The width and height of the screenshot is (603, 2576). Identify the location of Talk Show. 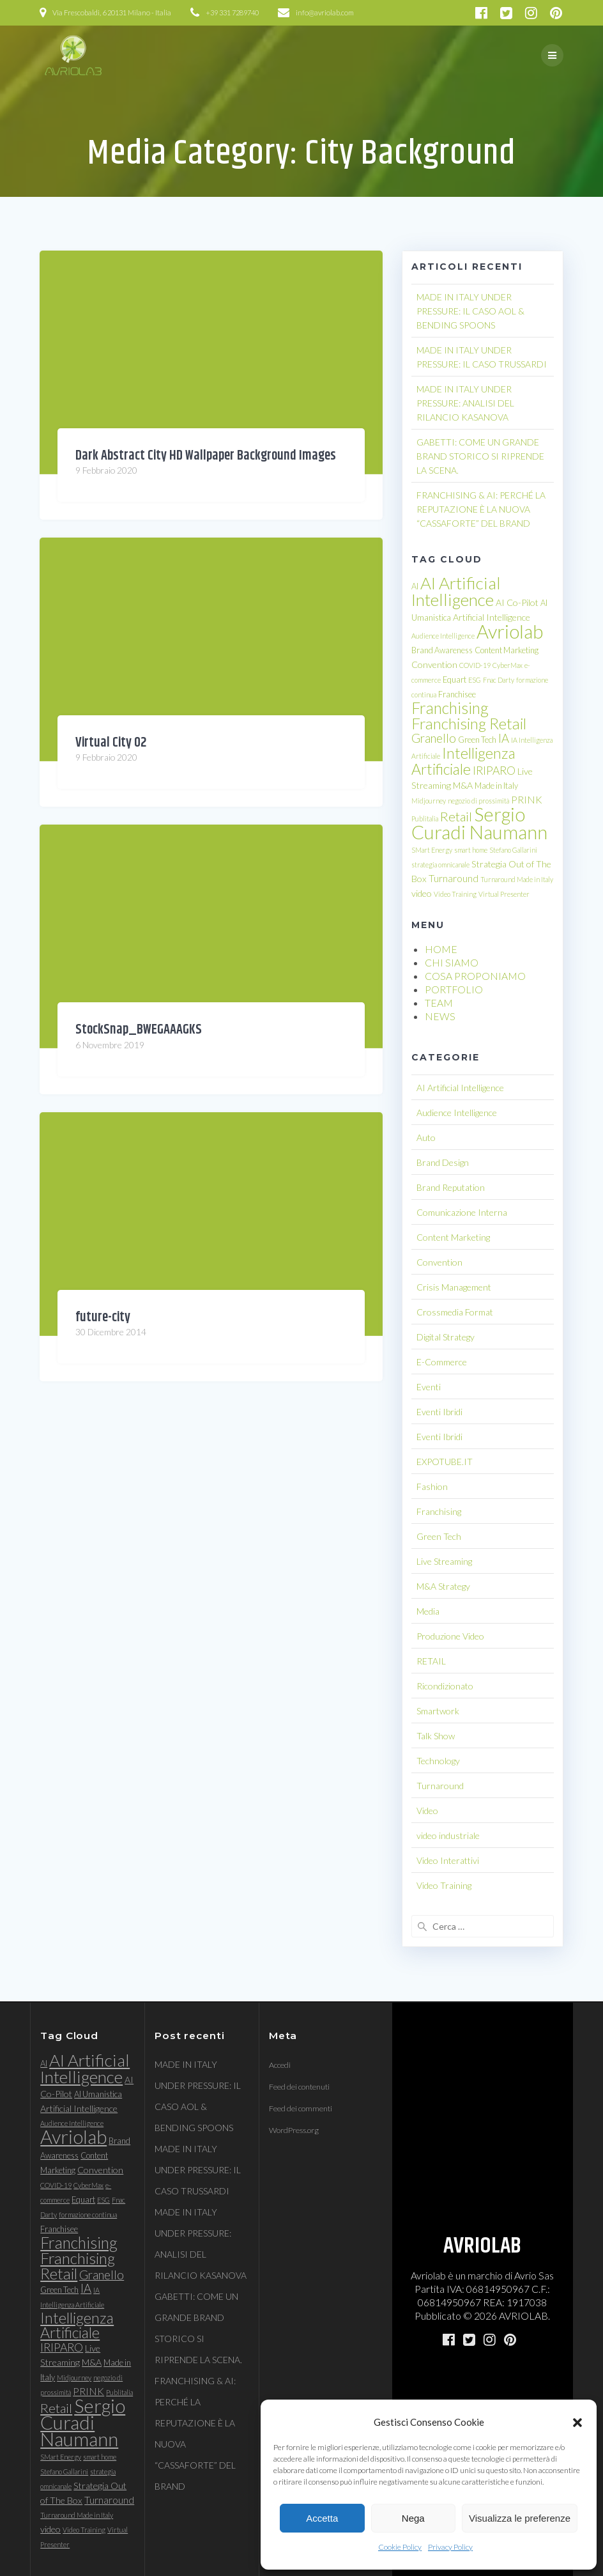
(435, 1735).